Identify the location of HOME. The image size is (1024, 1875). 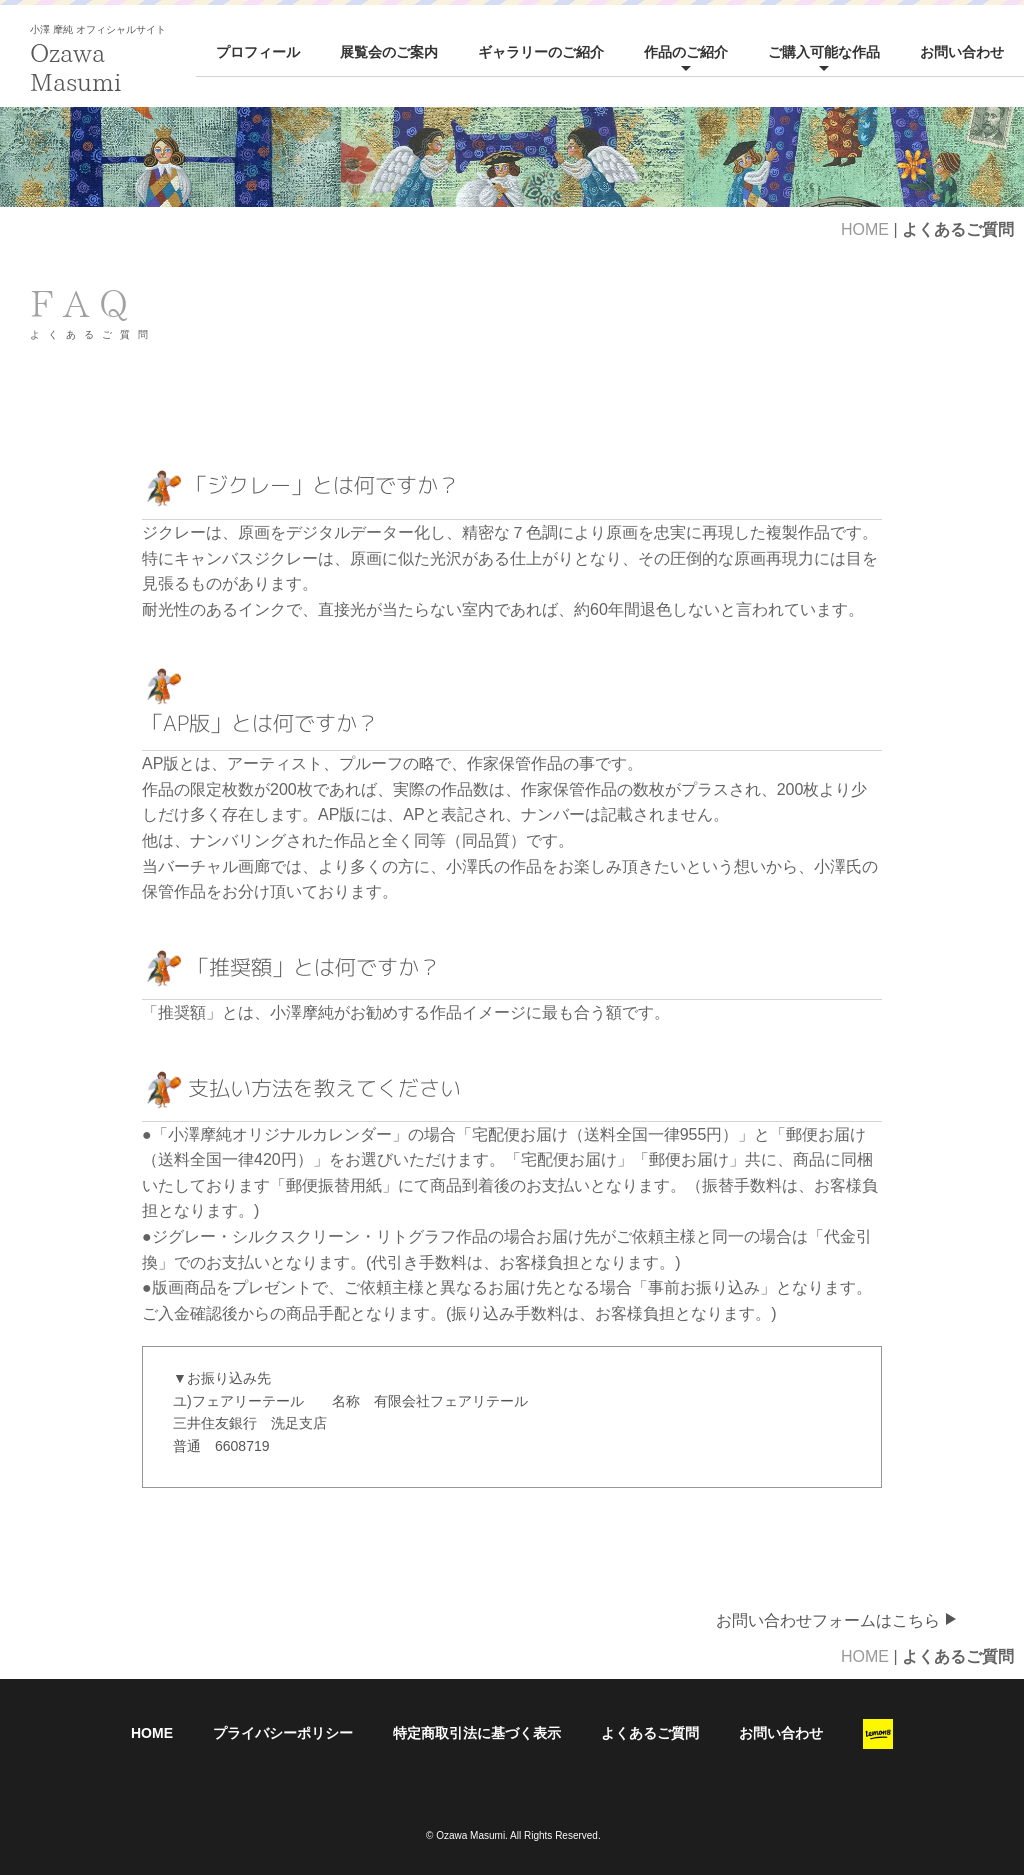
(865, 229).